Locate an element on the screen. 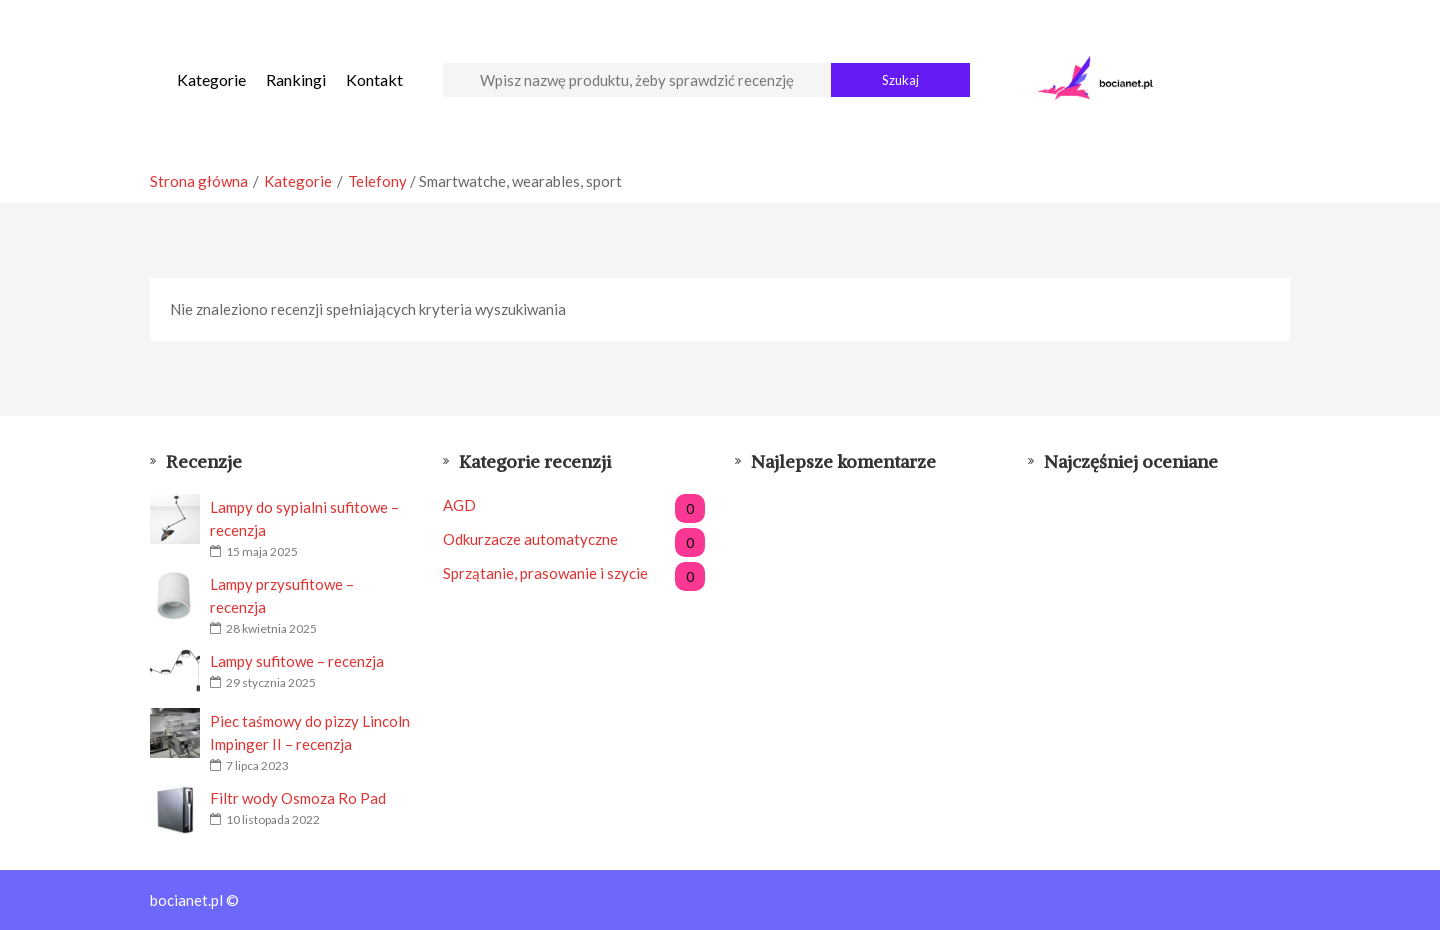  Lampy przysufitowe – recenzja is located at coordinates (282, 595).